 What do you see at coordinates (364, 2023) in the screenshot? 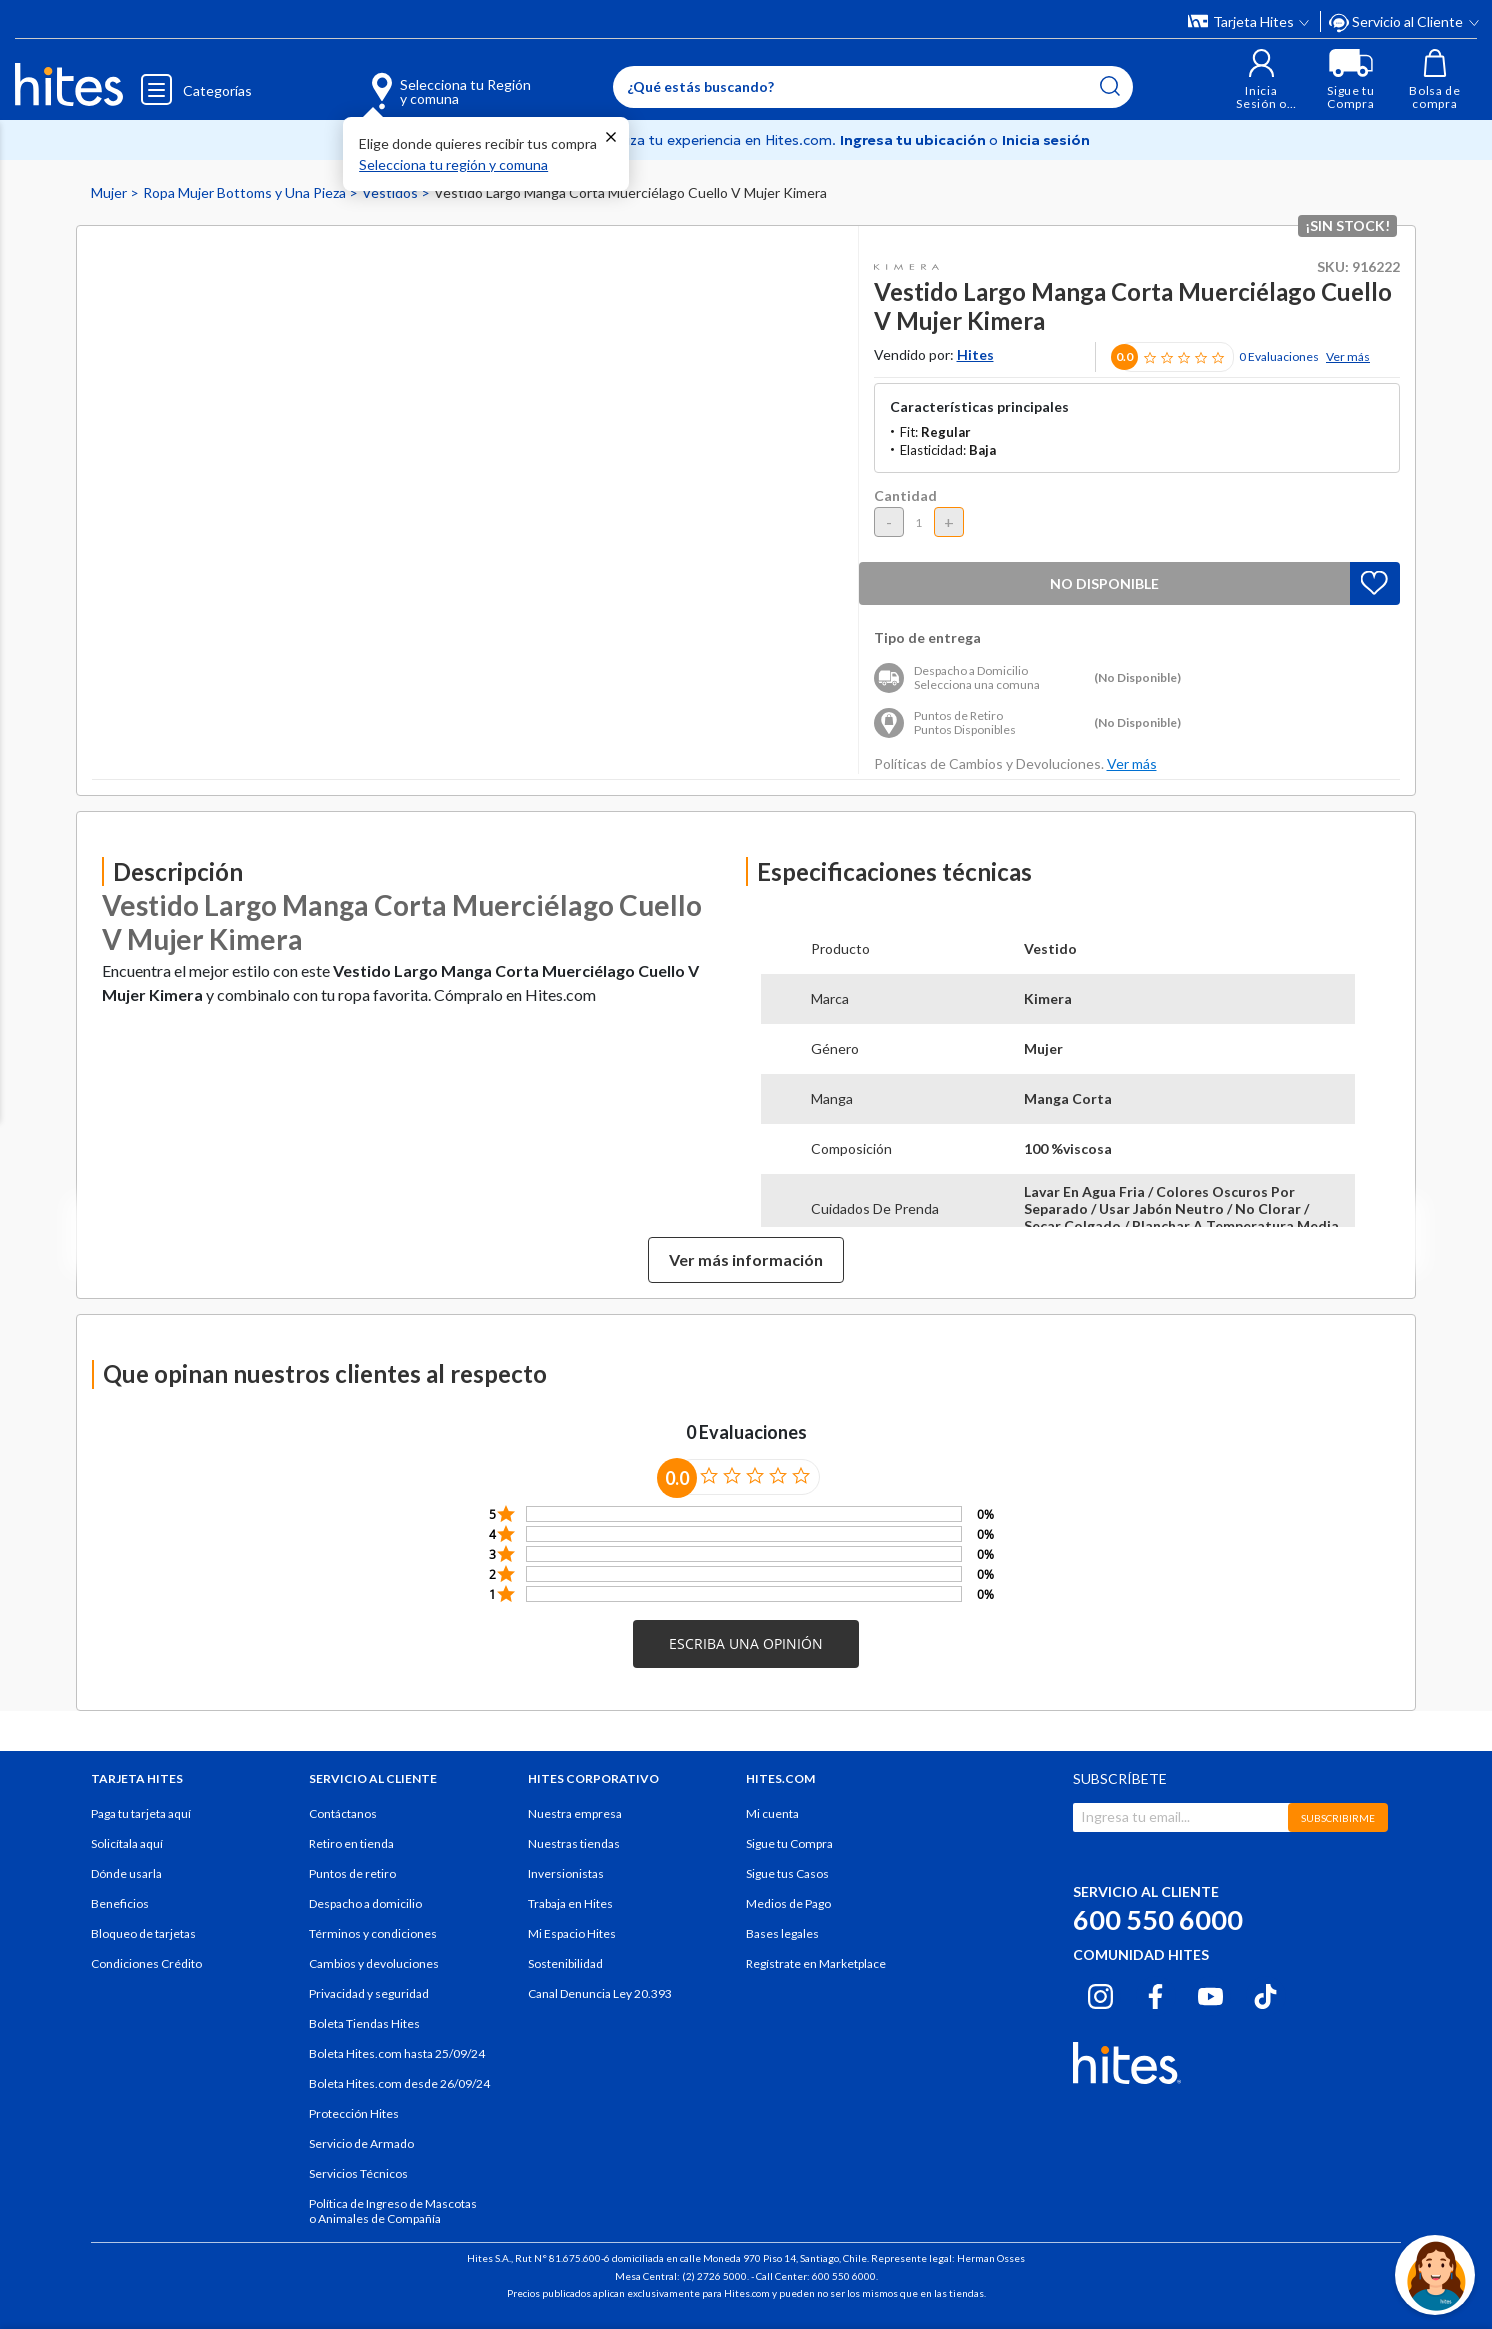
I see `Boleta Tiendas Hites` at bounding box center [364, 2023].